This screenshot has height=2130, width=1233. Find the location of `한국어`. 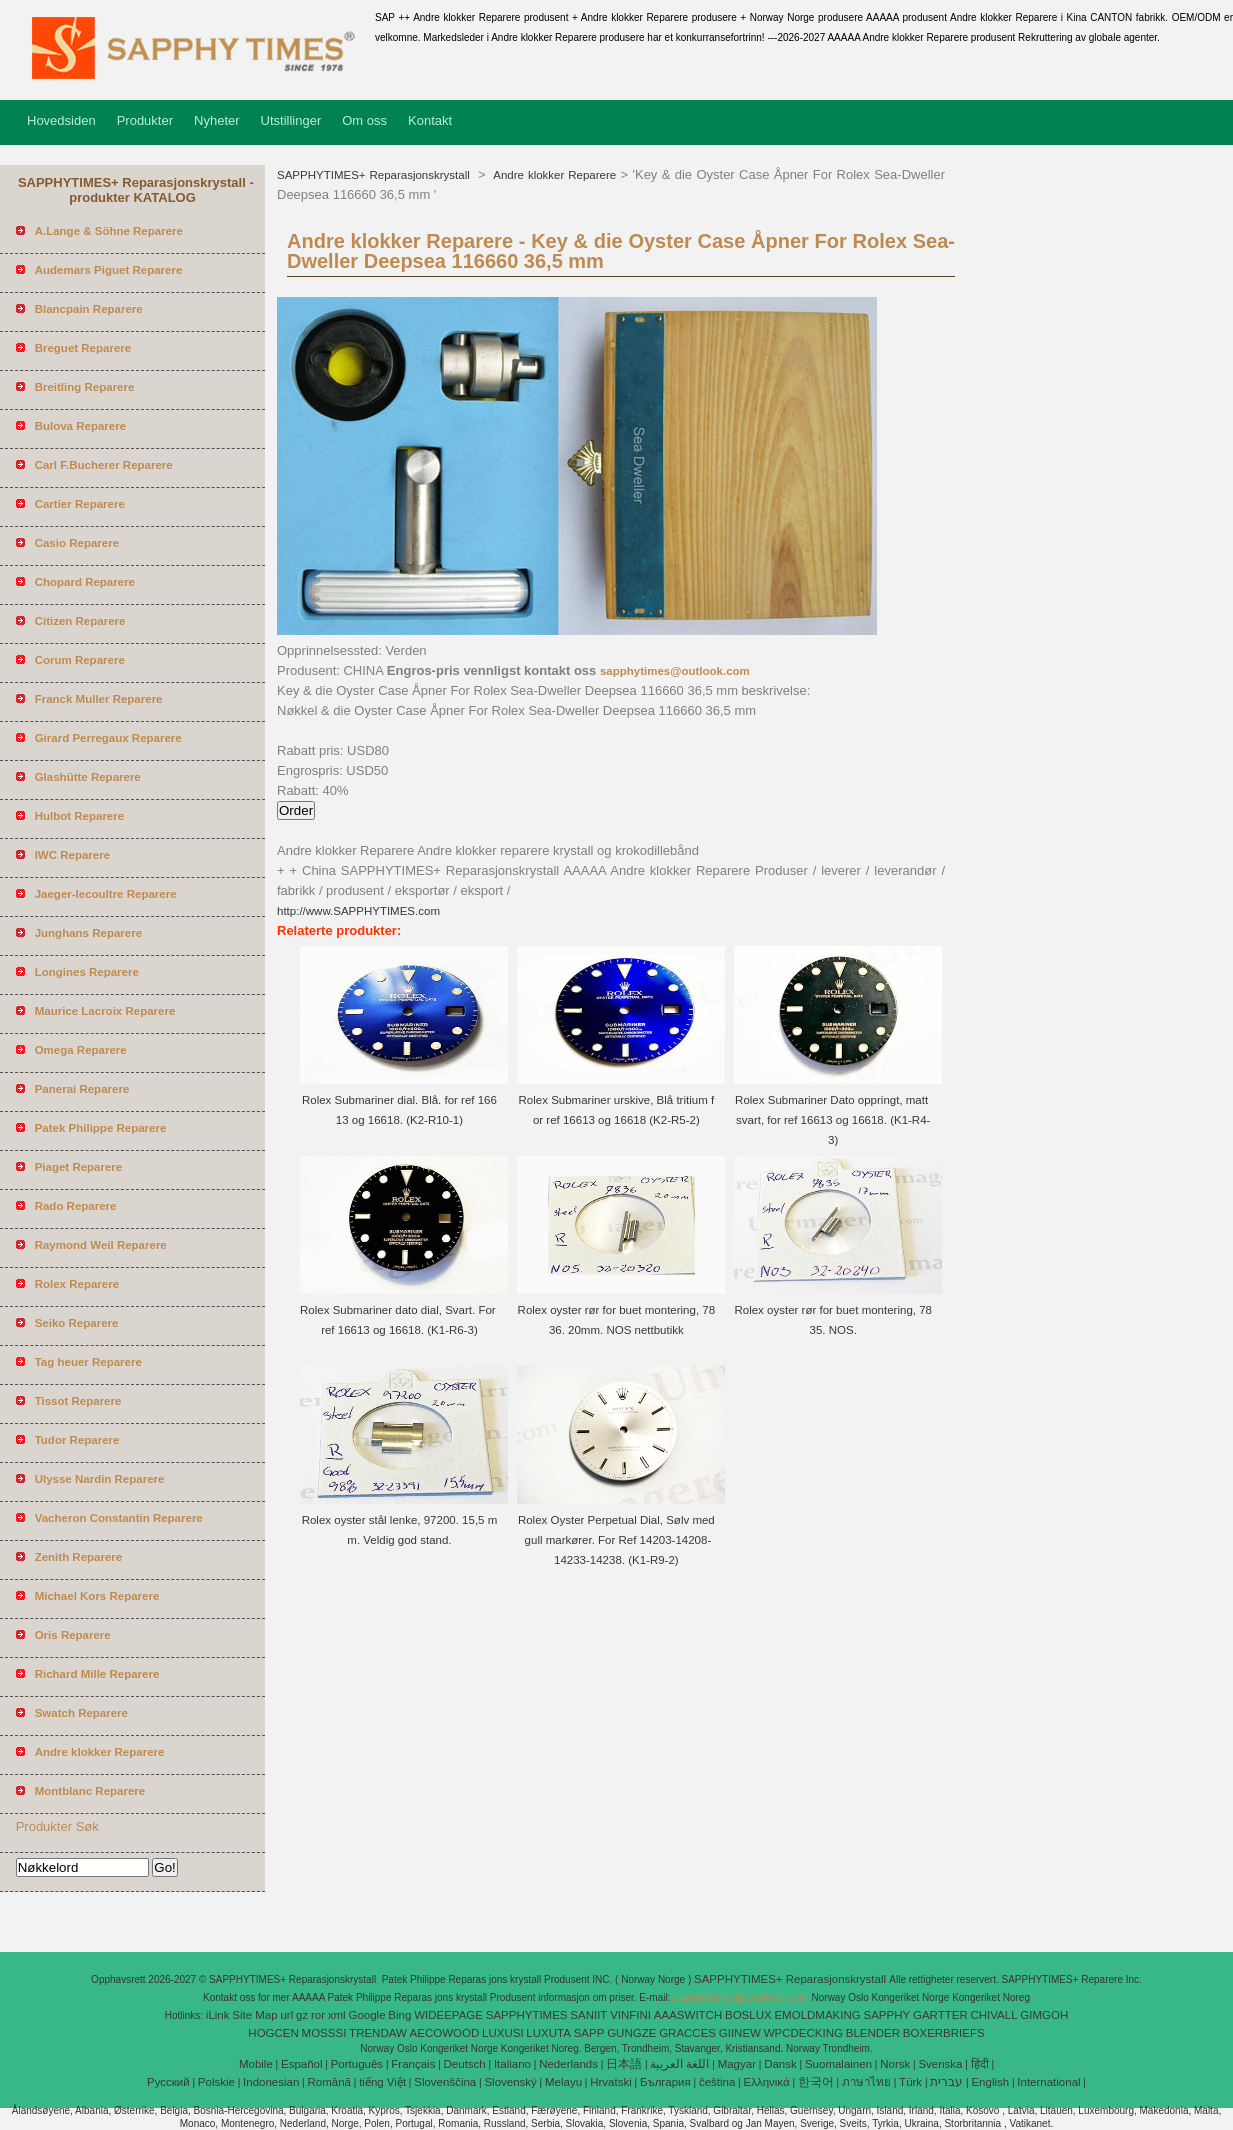

한국어 is located at coordinates (816, 2082).